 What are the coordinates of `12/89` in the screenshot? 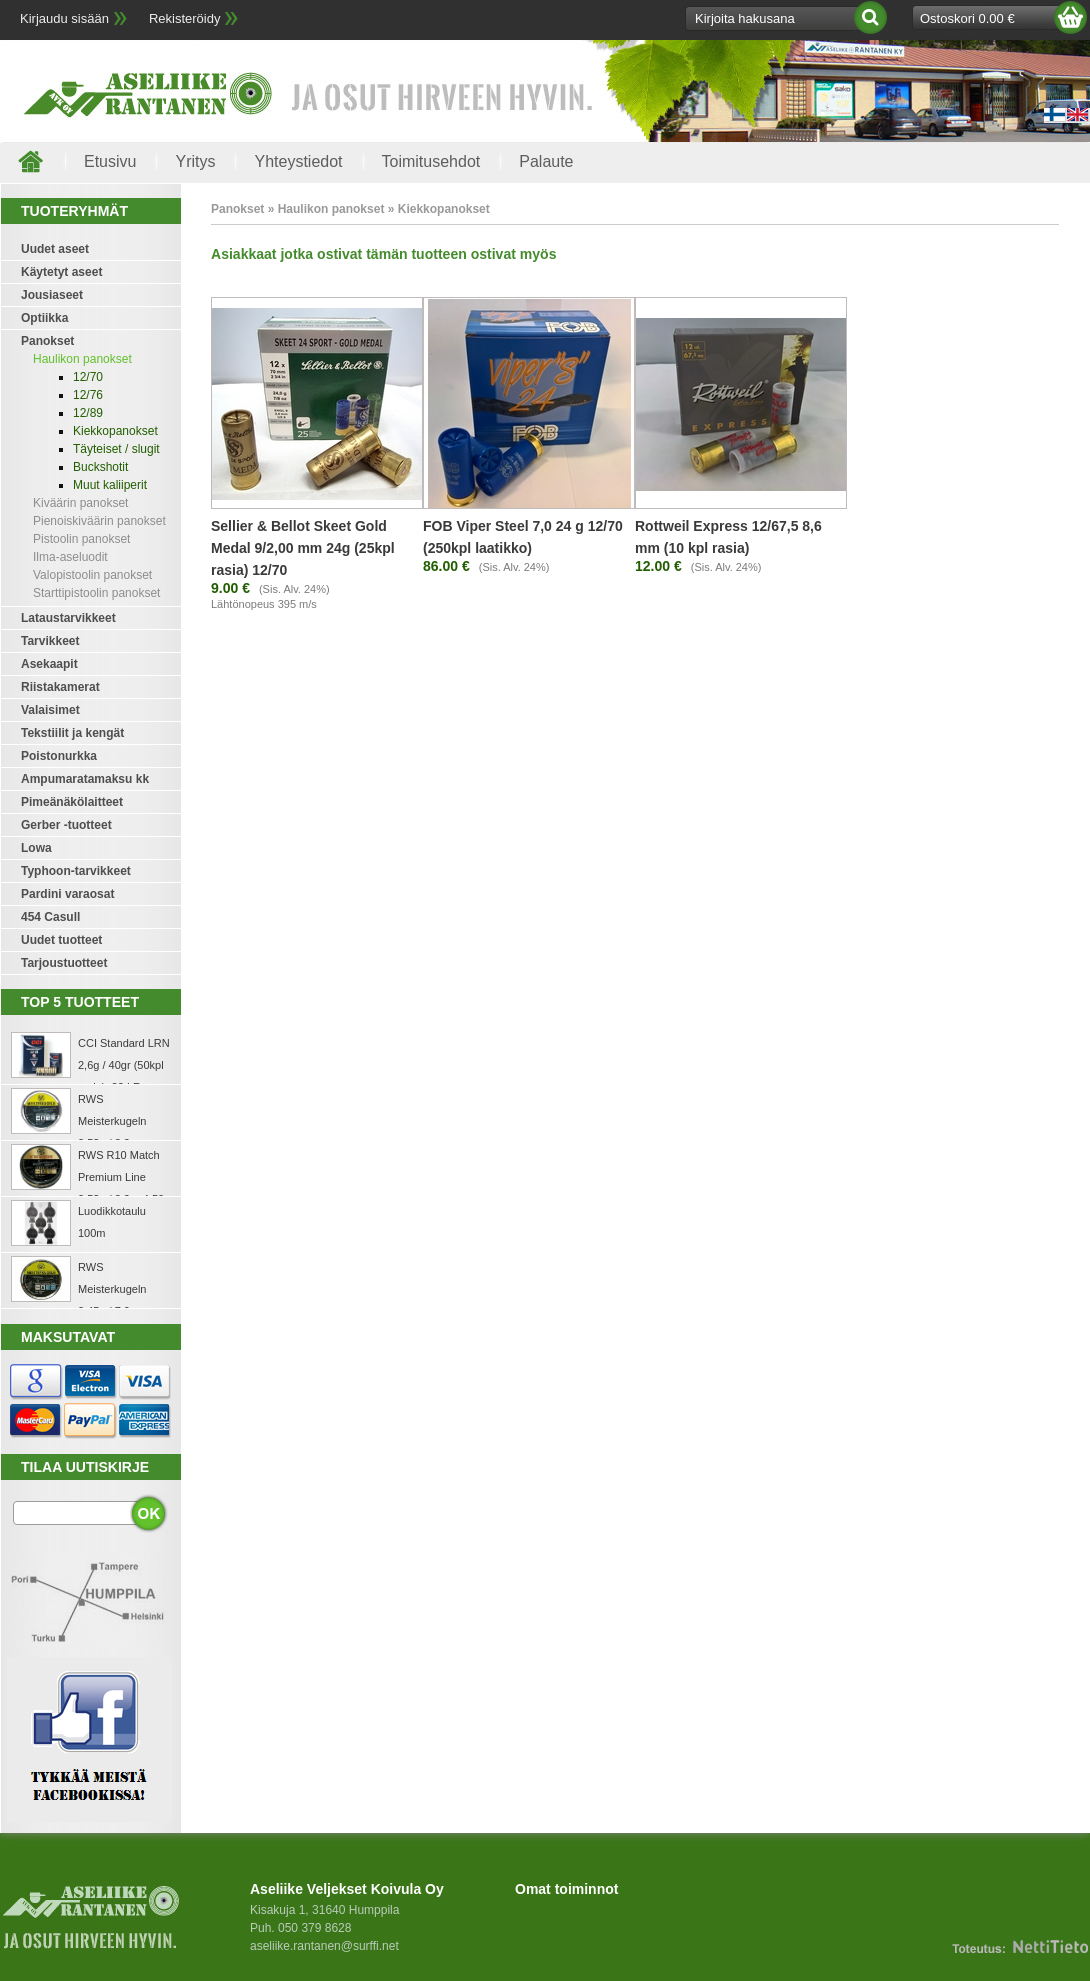 It's located at (88, 413).